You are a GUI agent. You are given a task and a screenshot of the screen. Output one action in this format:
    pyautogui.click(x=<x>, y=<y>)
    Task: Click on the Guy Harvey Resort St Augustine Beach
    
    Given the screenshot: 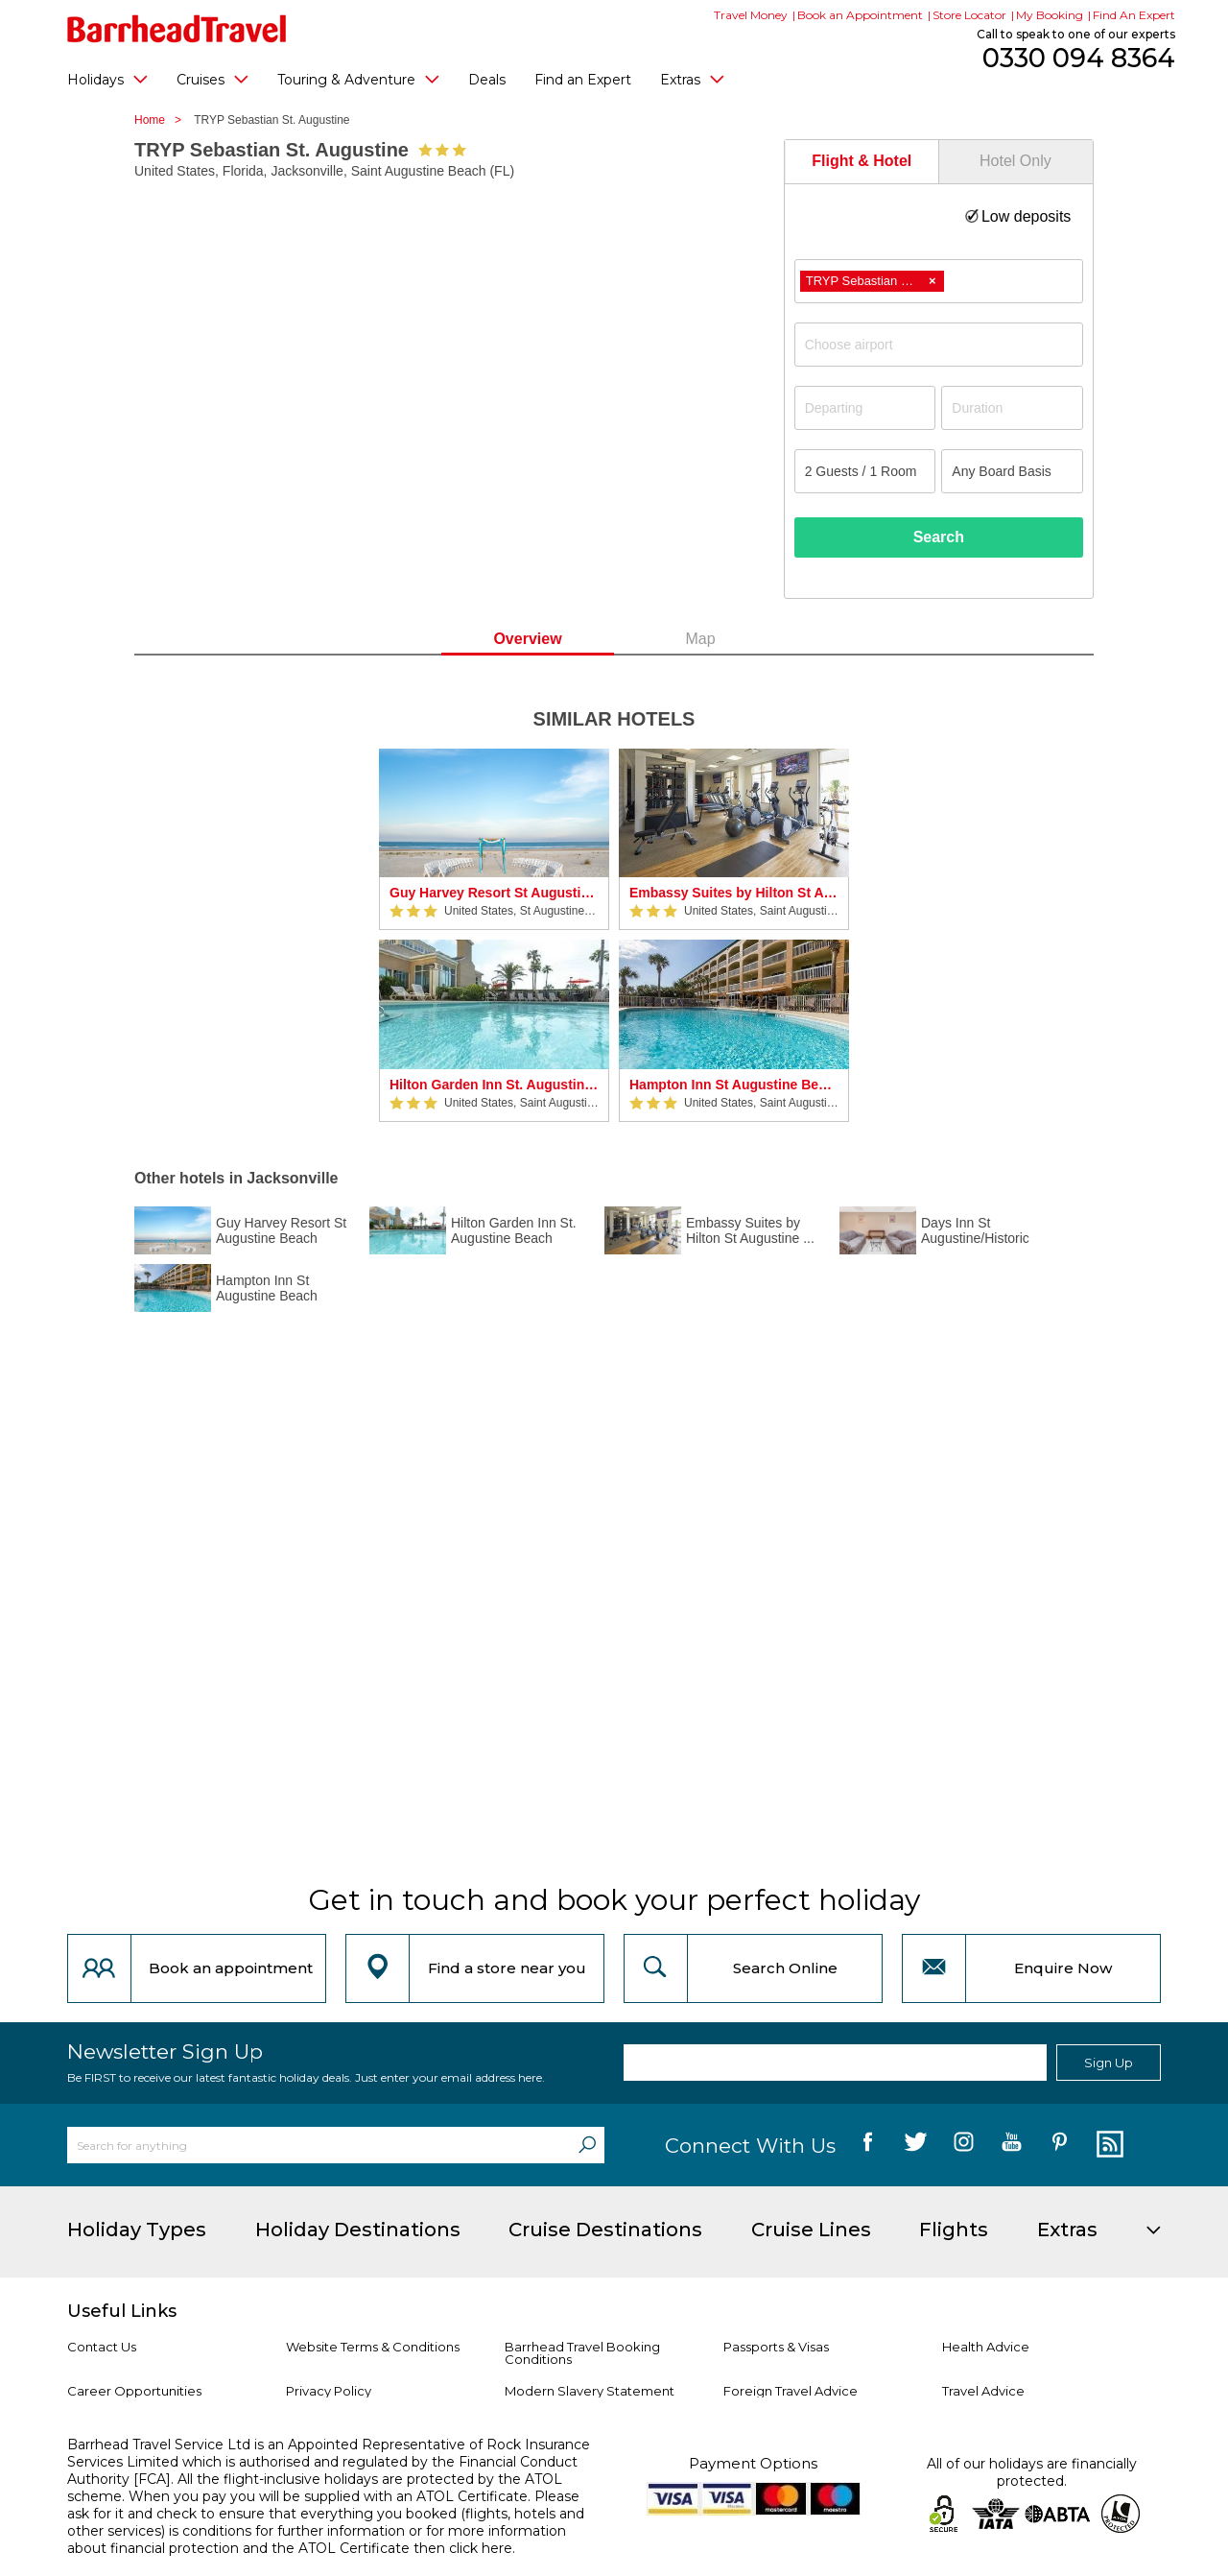 What is the action you would take?
    pyautogui.click(x=494, y=892)
    